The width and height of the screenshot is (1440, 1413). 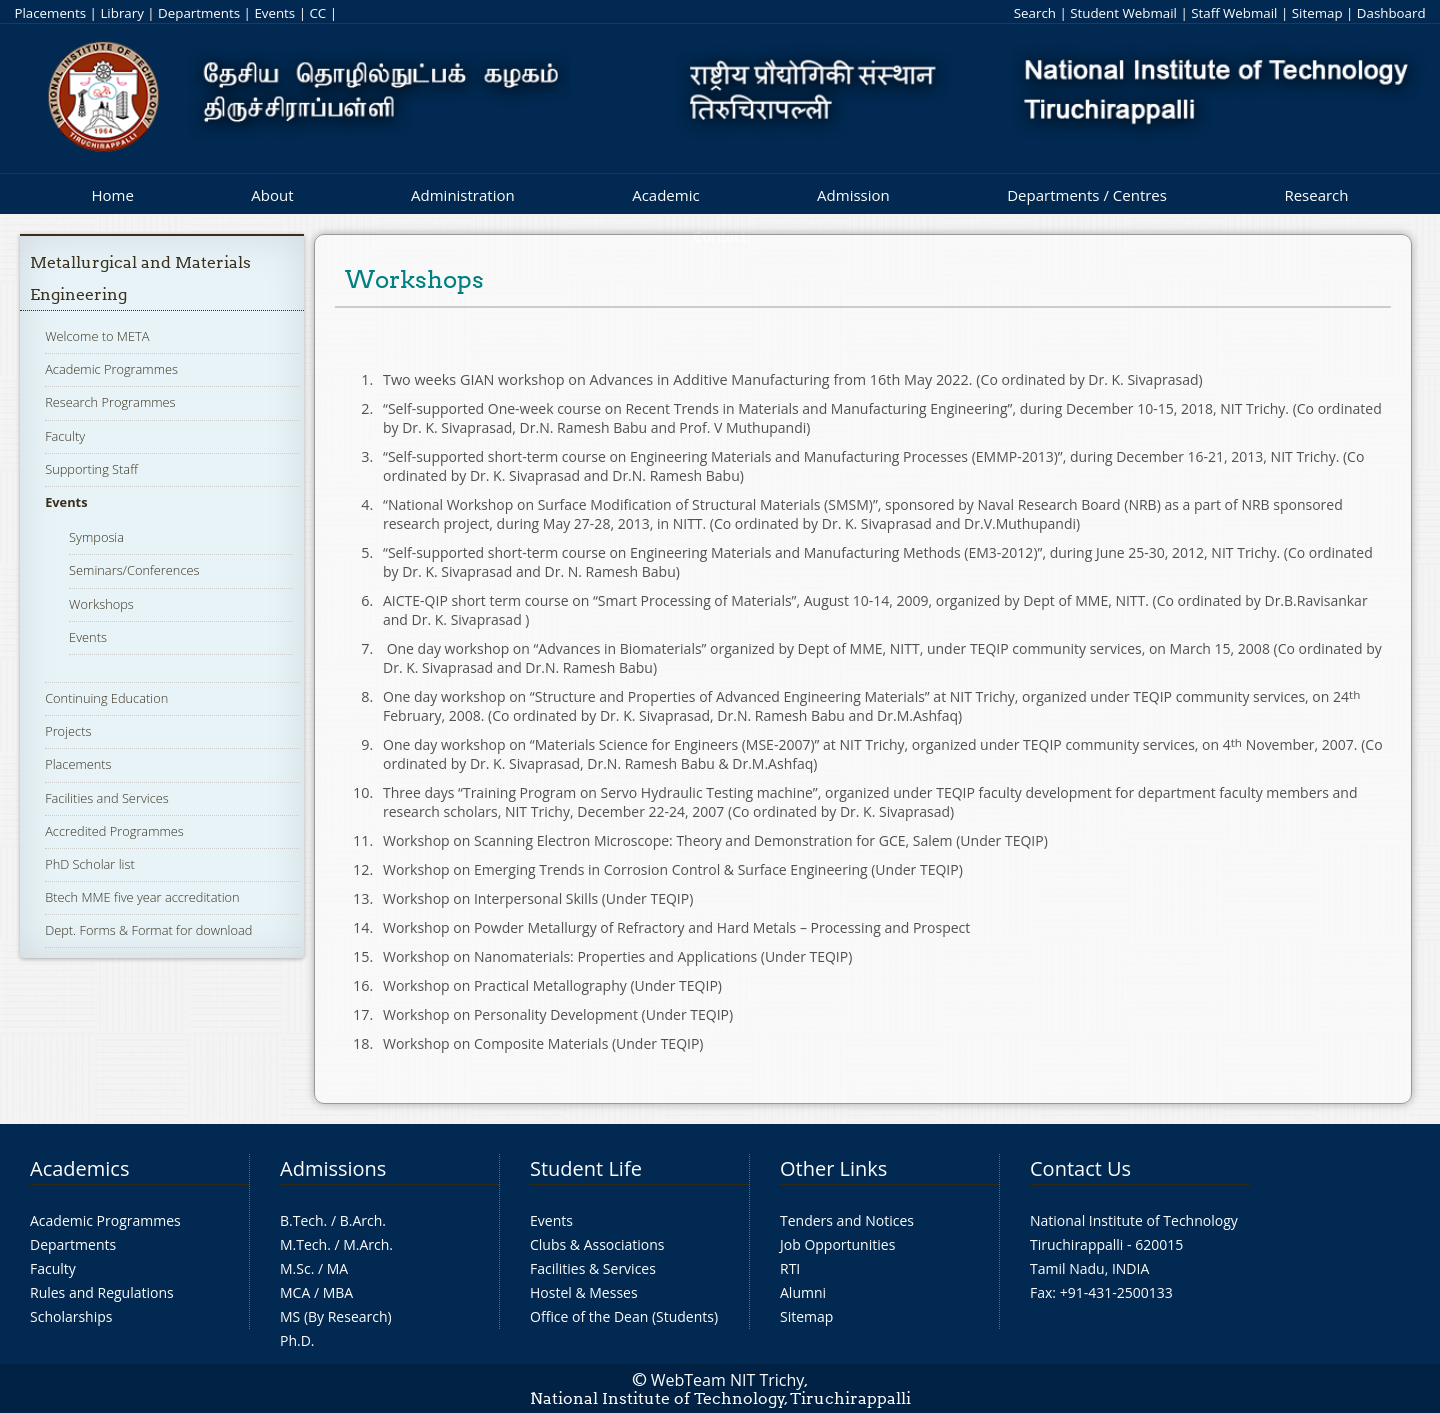 What do you see at coordinates (199, 13) in the screenshot?
I see `Departments` at bounding box center [199, 13].